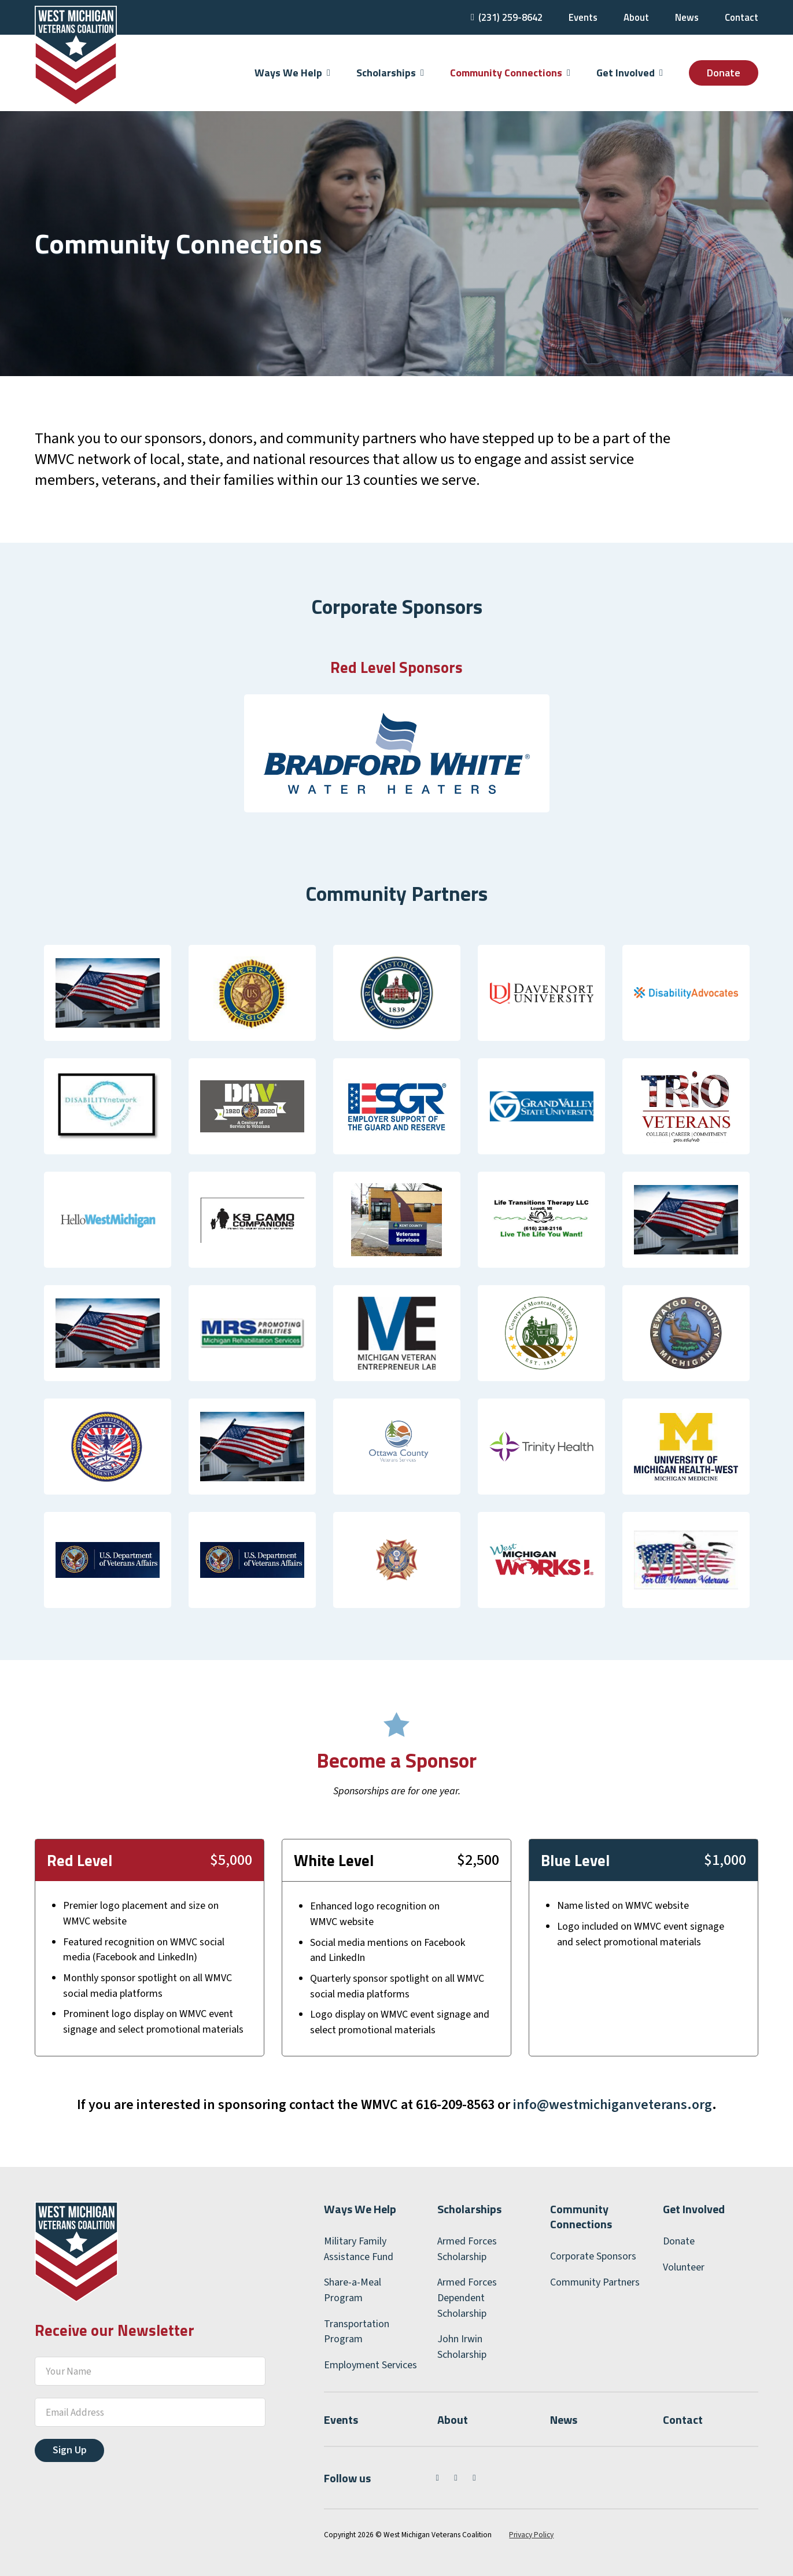 Image resolution: width=793 pixels, height=2576 pixels. Describe the element at coordinates (541, 992) in the screenshot. I see `[Davenport University]` at that location.